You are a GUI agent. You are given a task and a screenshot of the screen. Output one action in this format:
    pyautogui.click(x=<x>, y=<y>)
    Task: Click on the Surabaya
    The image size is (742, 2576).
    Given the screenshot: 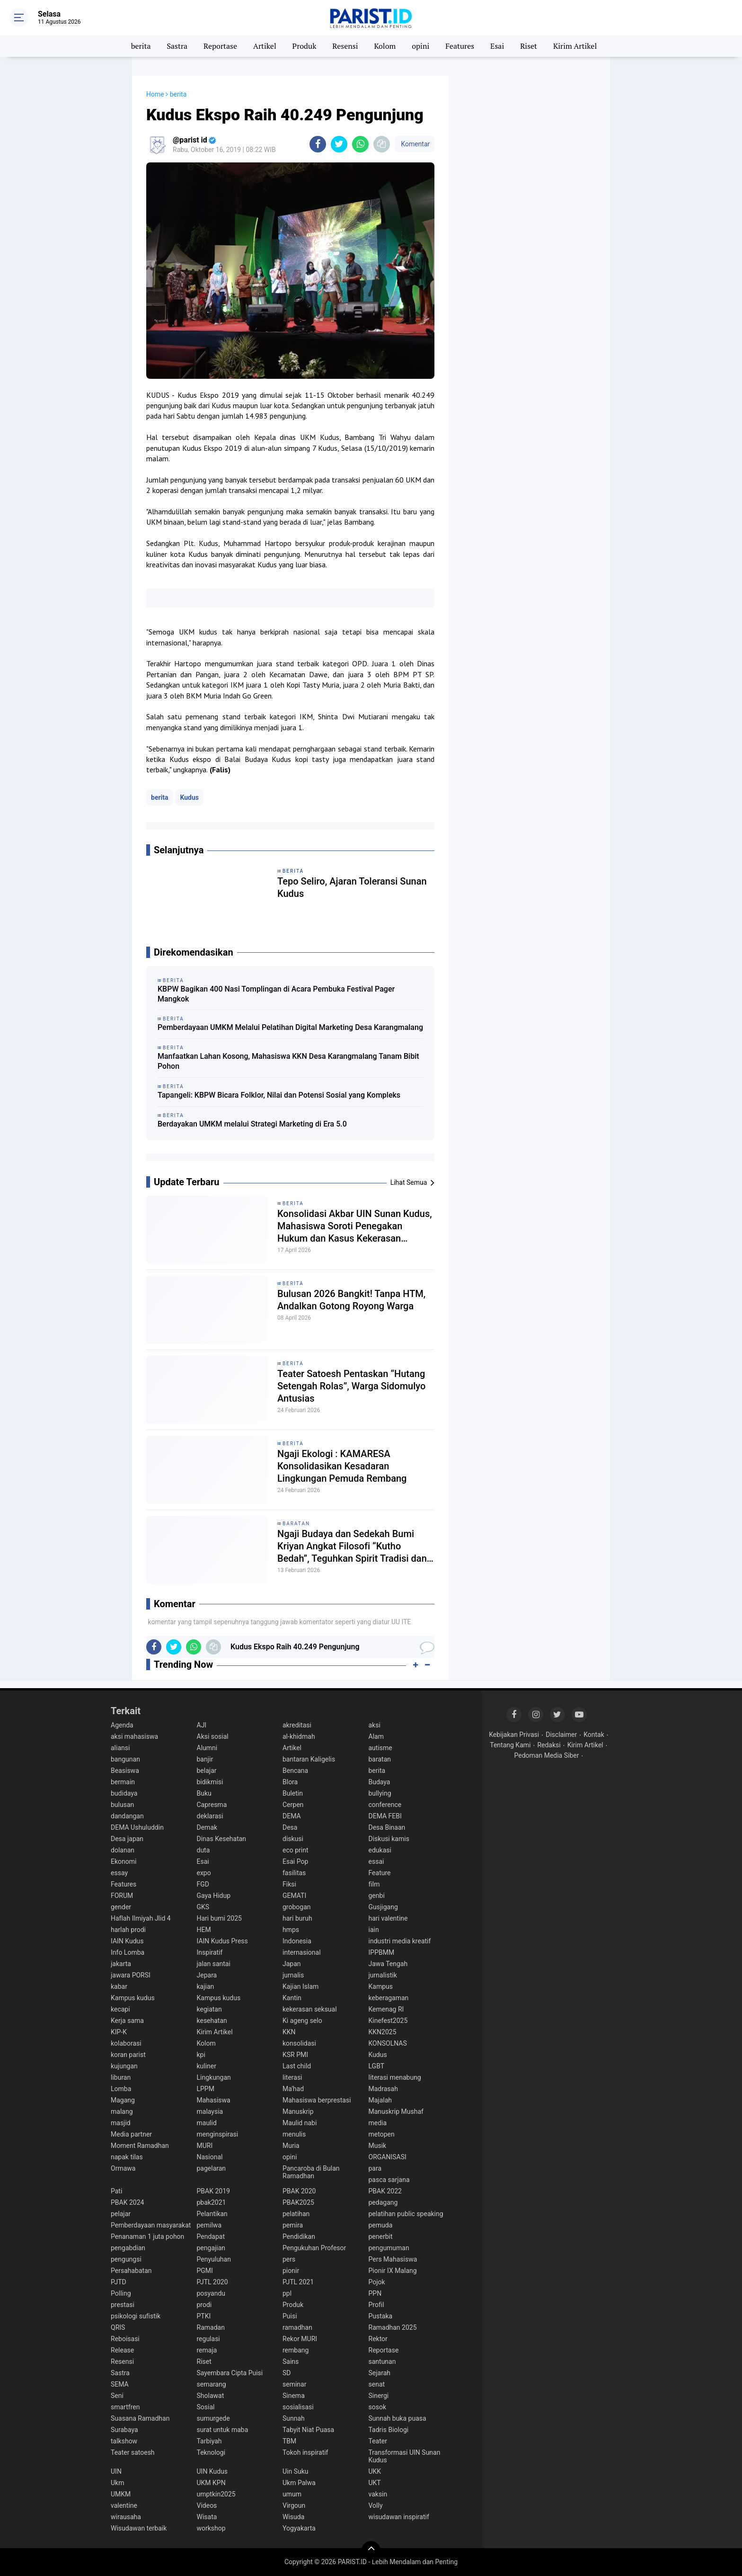 What is the action you would take?
    pyautogui.click(x=124, y=2429)
    